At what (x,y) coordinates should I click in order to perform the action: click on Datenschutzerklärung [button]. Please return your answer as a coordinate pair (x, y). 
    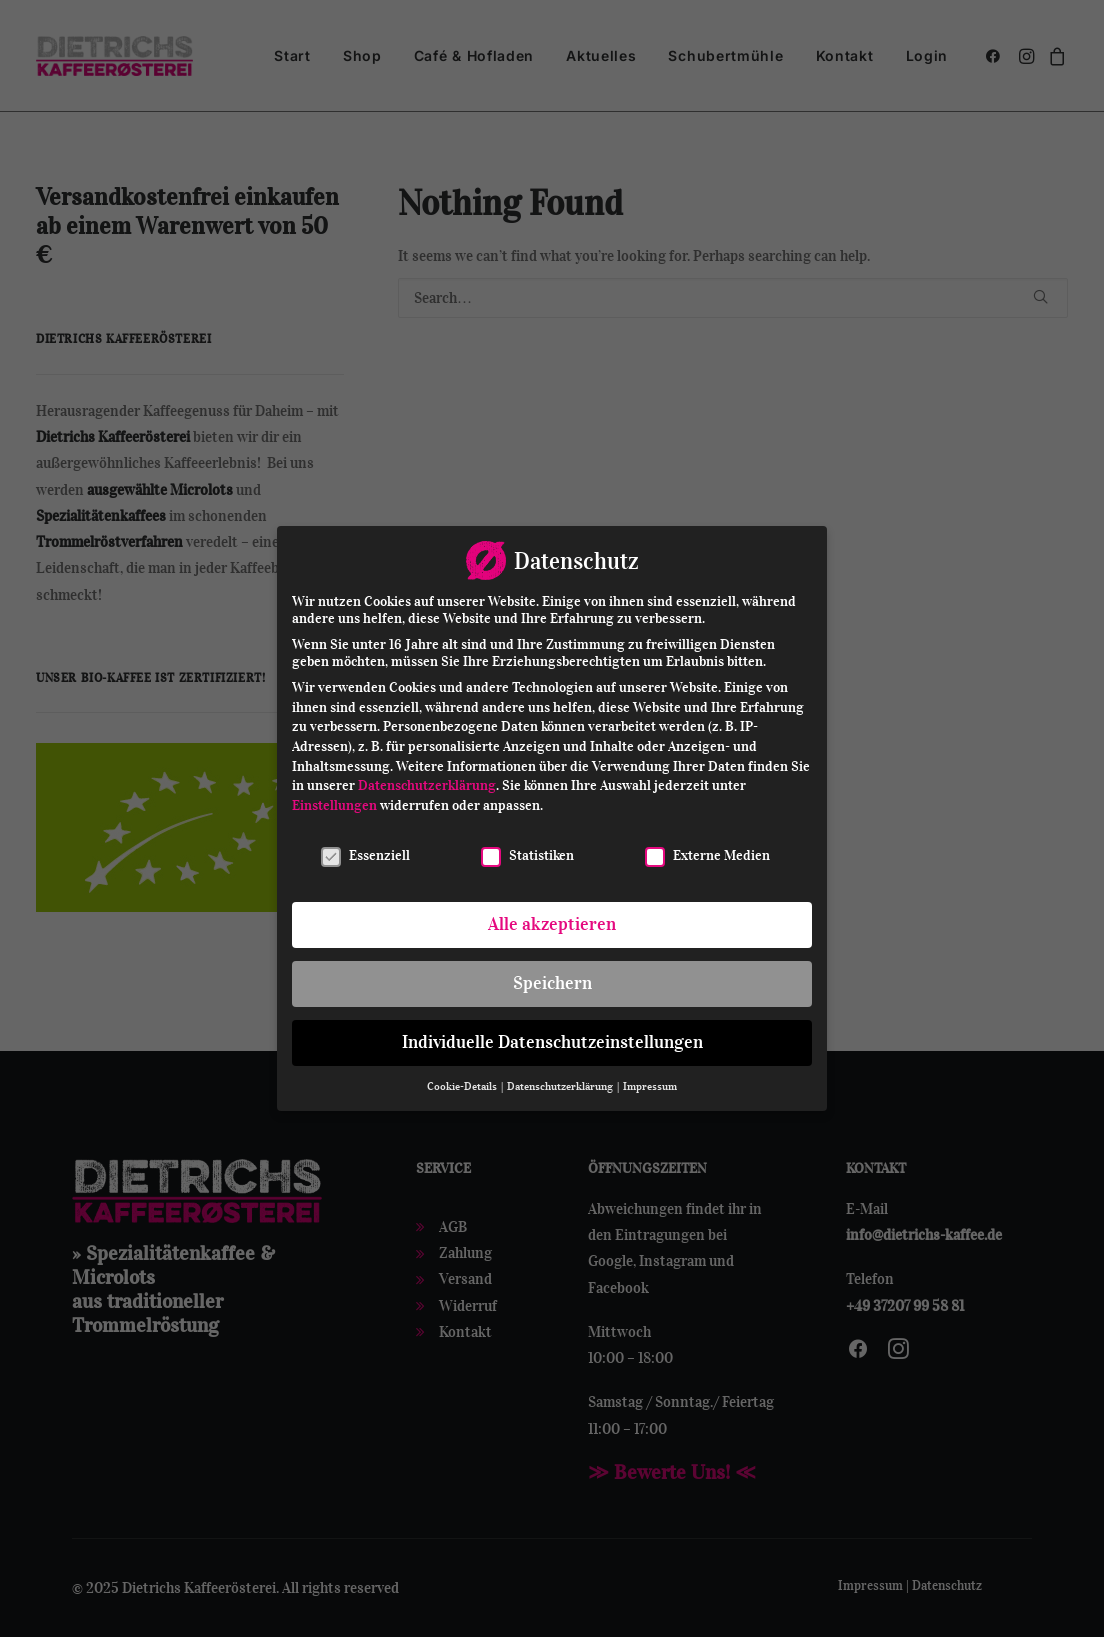
    Looking at the image, I should click on (561, 1081).